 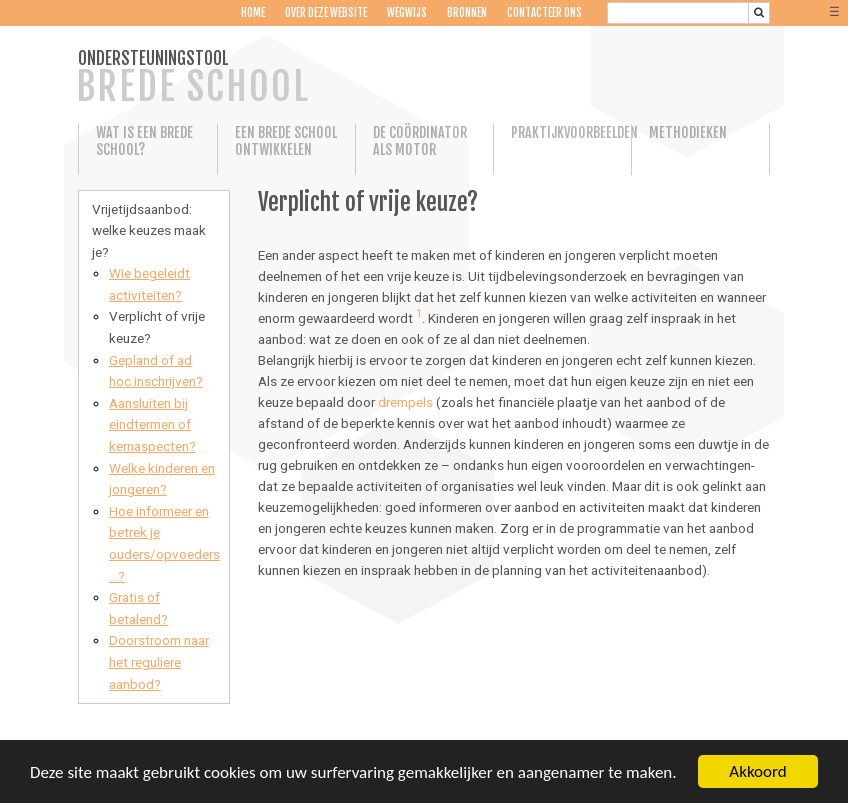 What do you see at coordinates (420, 141) in the screenshot?
I see `De coördinator als motor` at bounding box center [420, 141].